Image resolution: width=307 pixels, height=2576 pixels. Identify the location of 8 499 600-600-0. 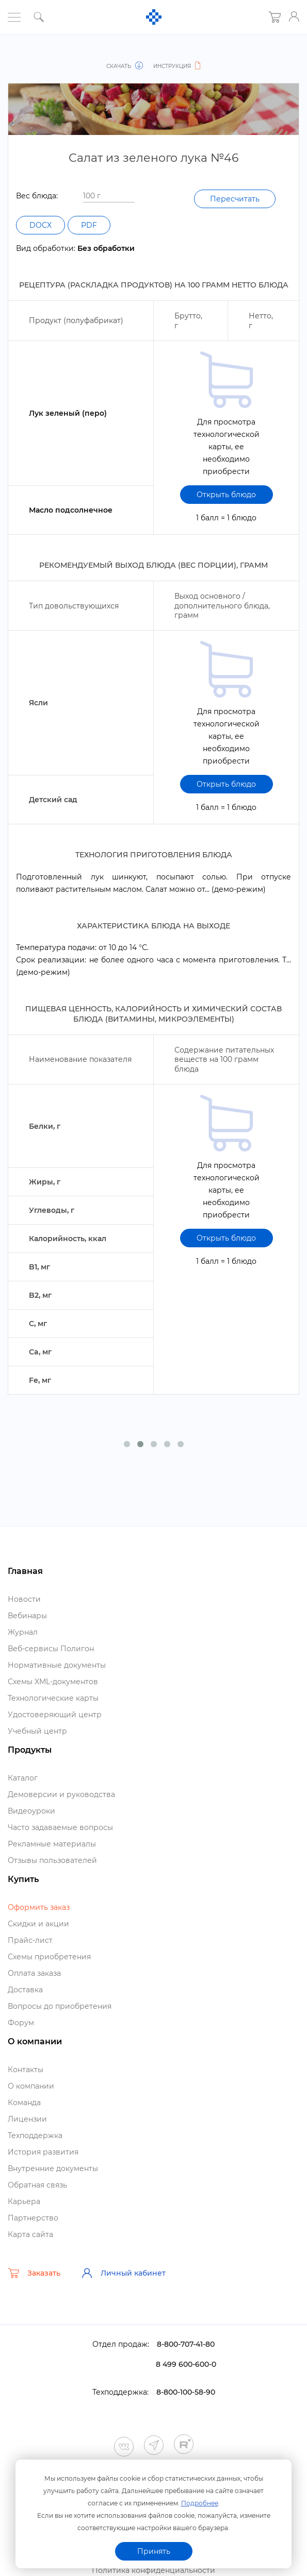
(186, 2364).